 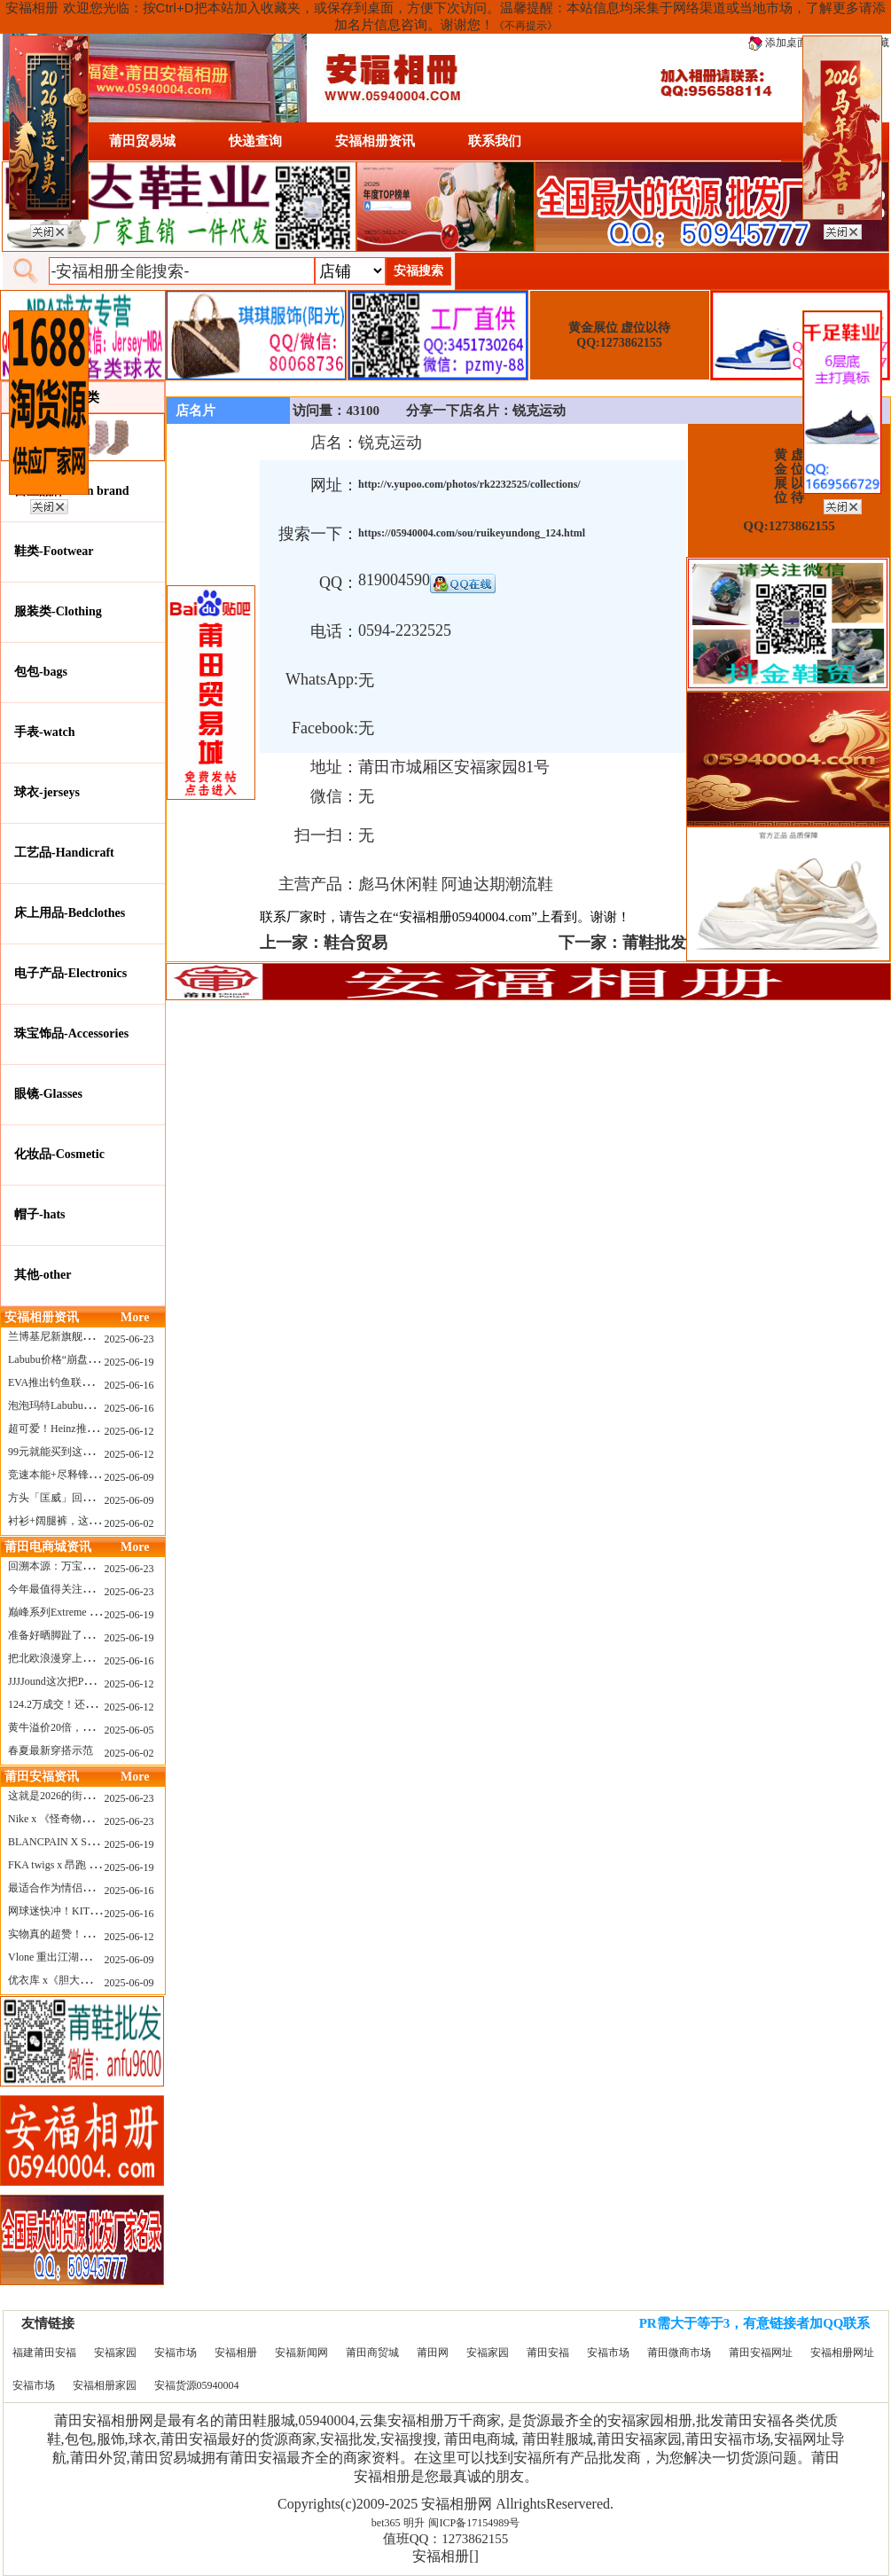 I want to click on 鞋类-Footwear, so click(x=53, y=551).